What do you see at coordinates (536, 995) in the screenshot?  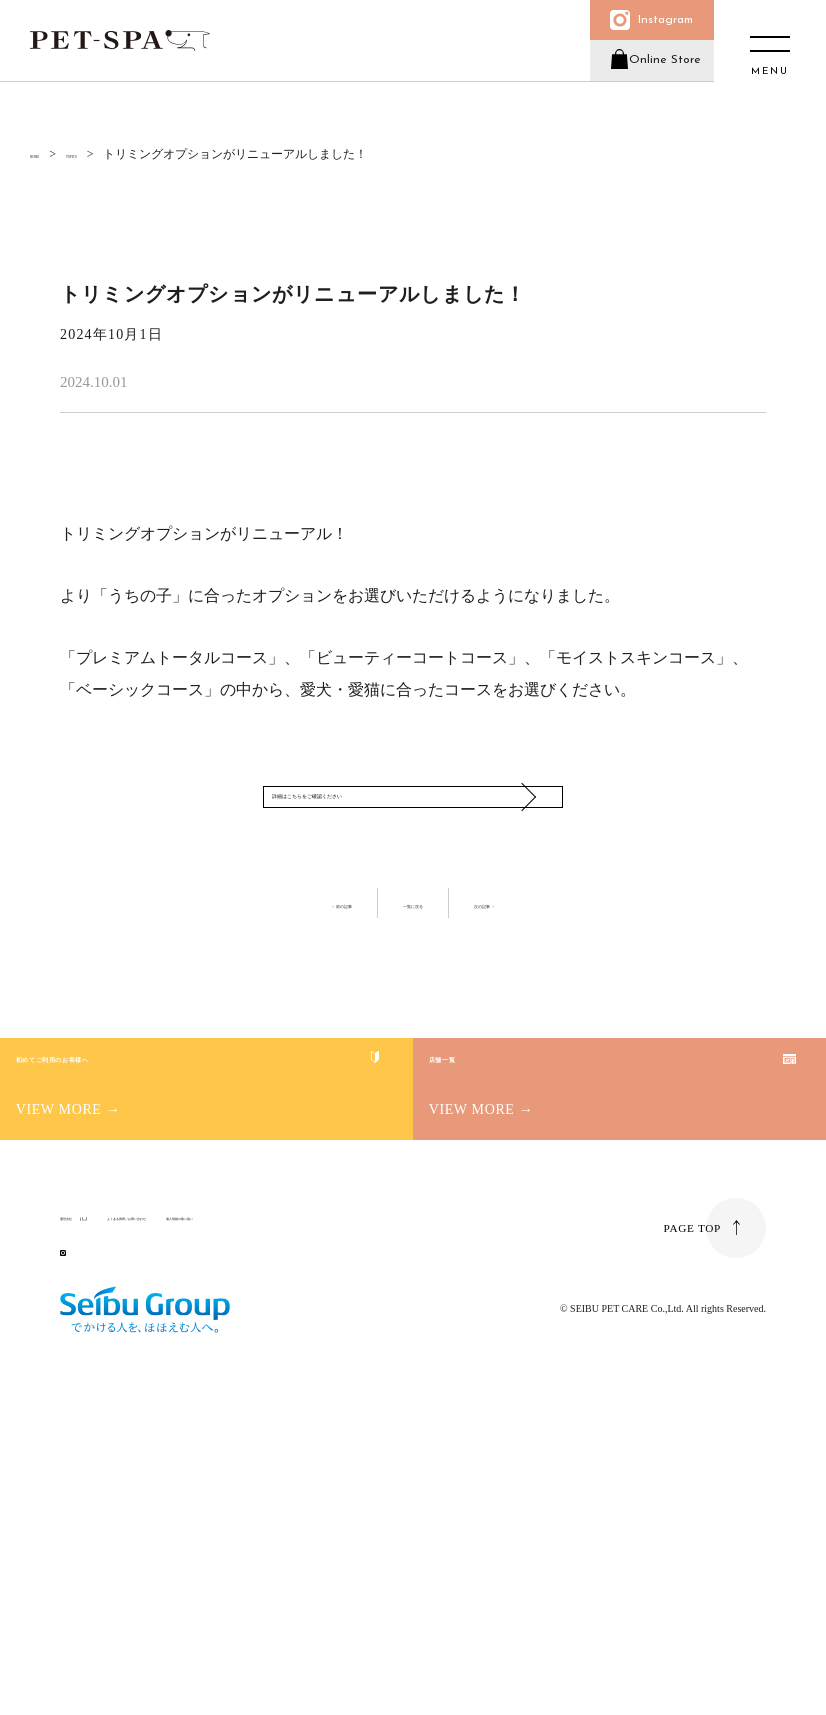 I see `次の記事 →` at bounding box center [536, 995].